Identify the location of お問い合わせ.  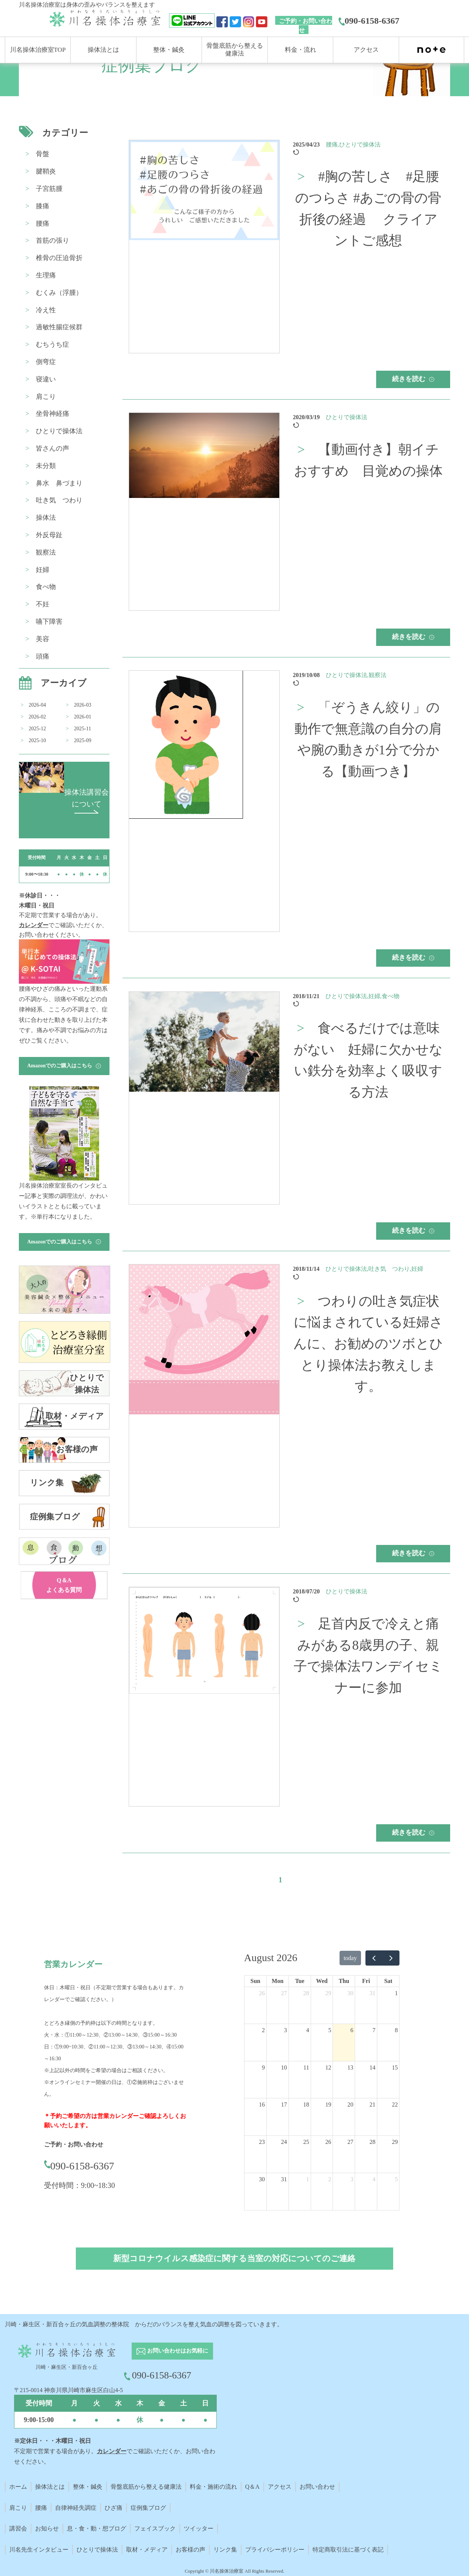
(317, 2487).